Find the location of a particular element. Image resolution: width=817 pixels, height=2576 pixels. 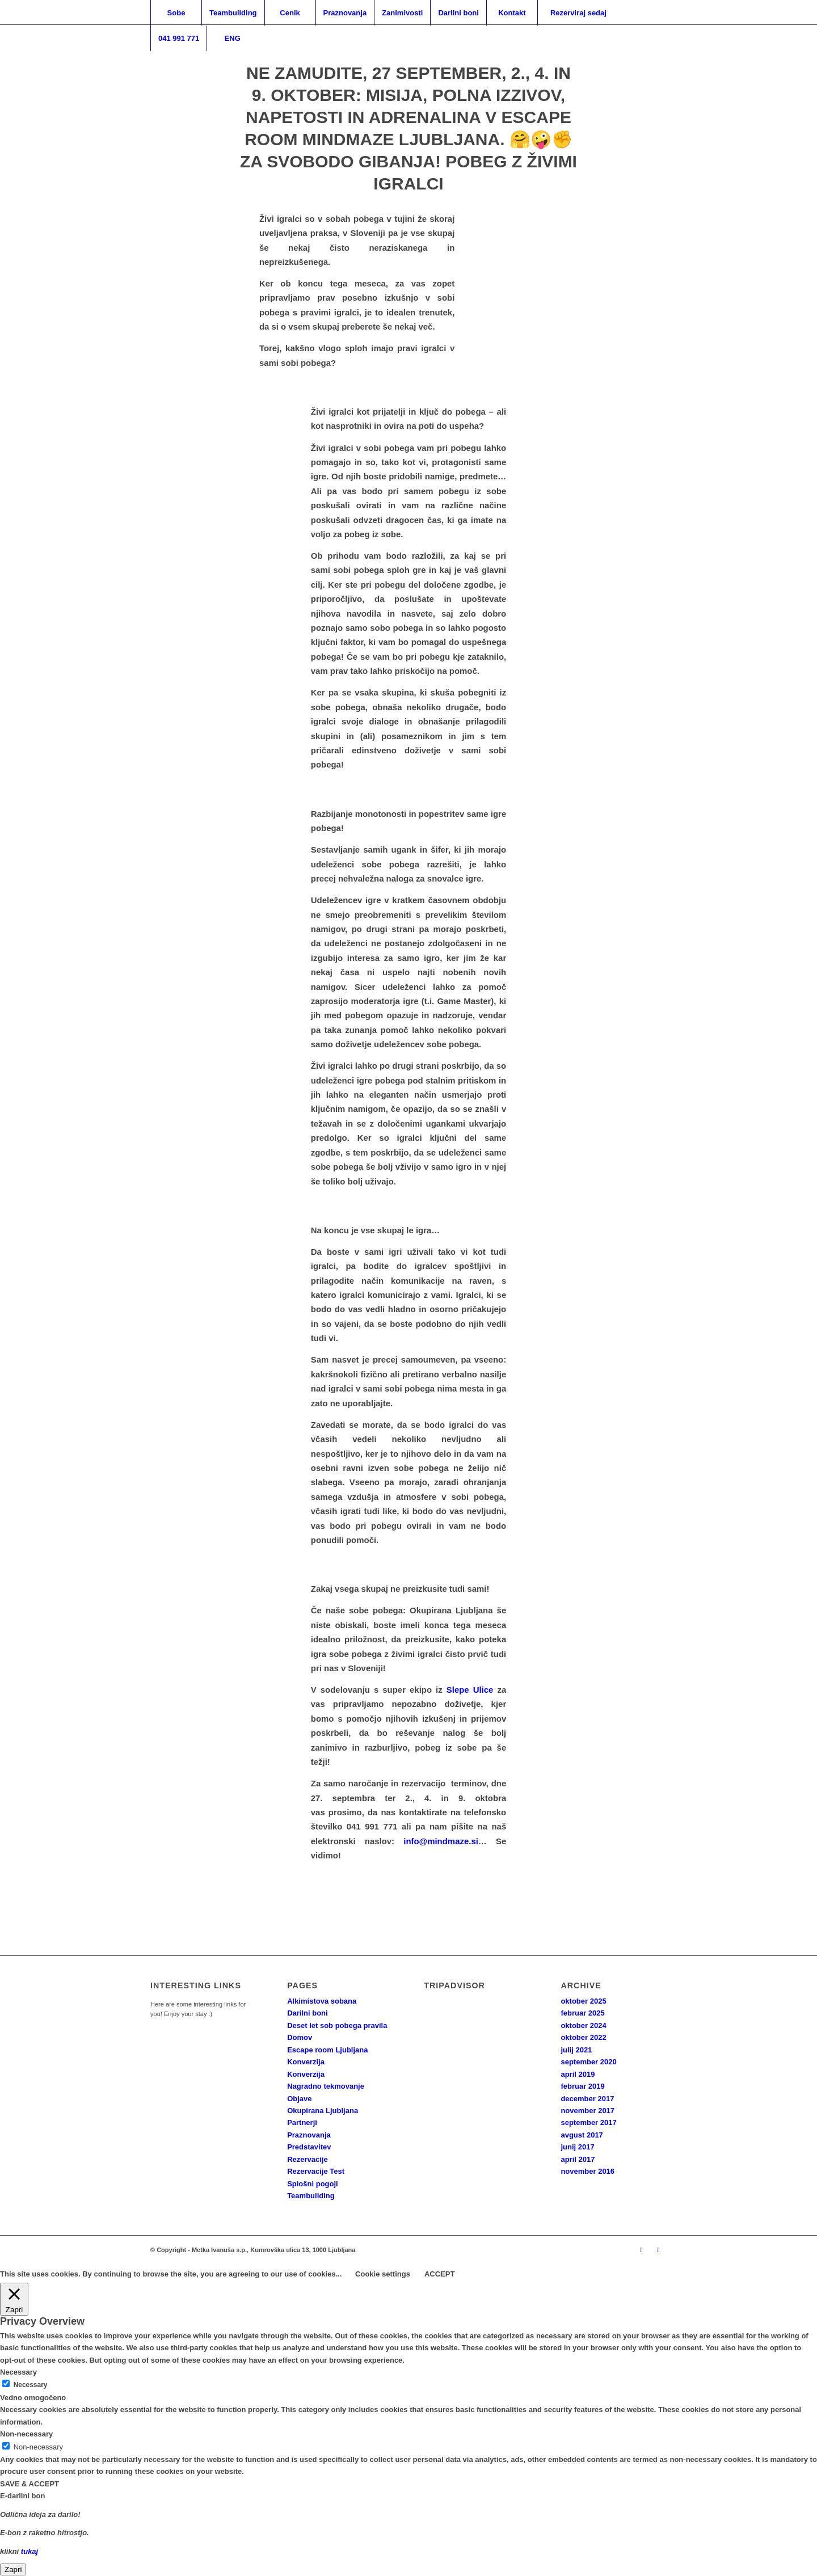

oktober 2022 is located at coordinates (583, 2037).